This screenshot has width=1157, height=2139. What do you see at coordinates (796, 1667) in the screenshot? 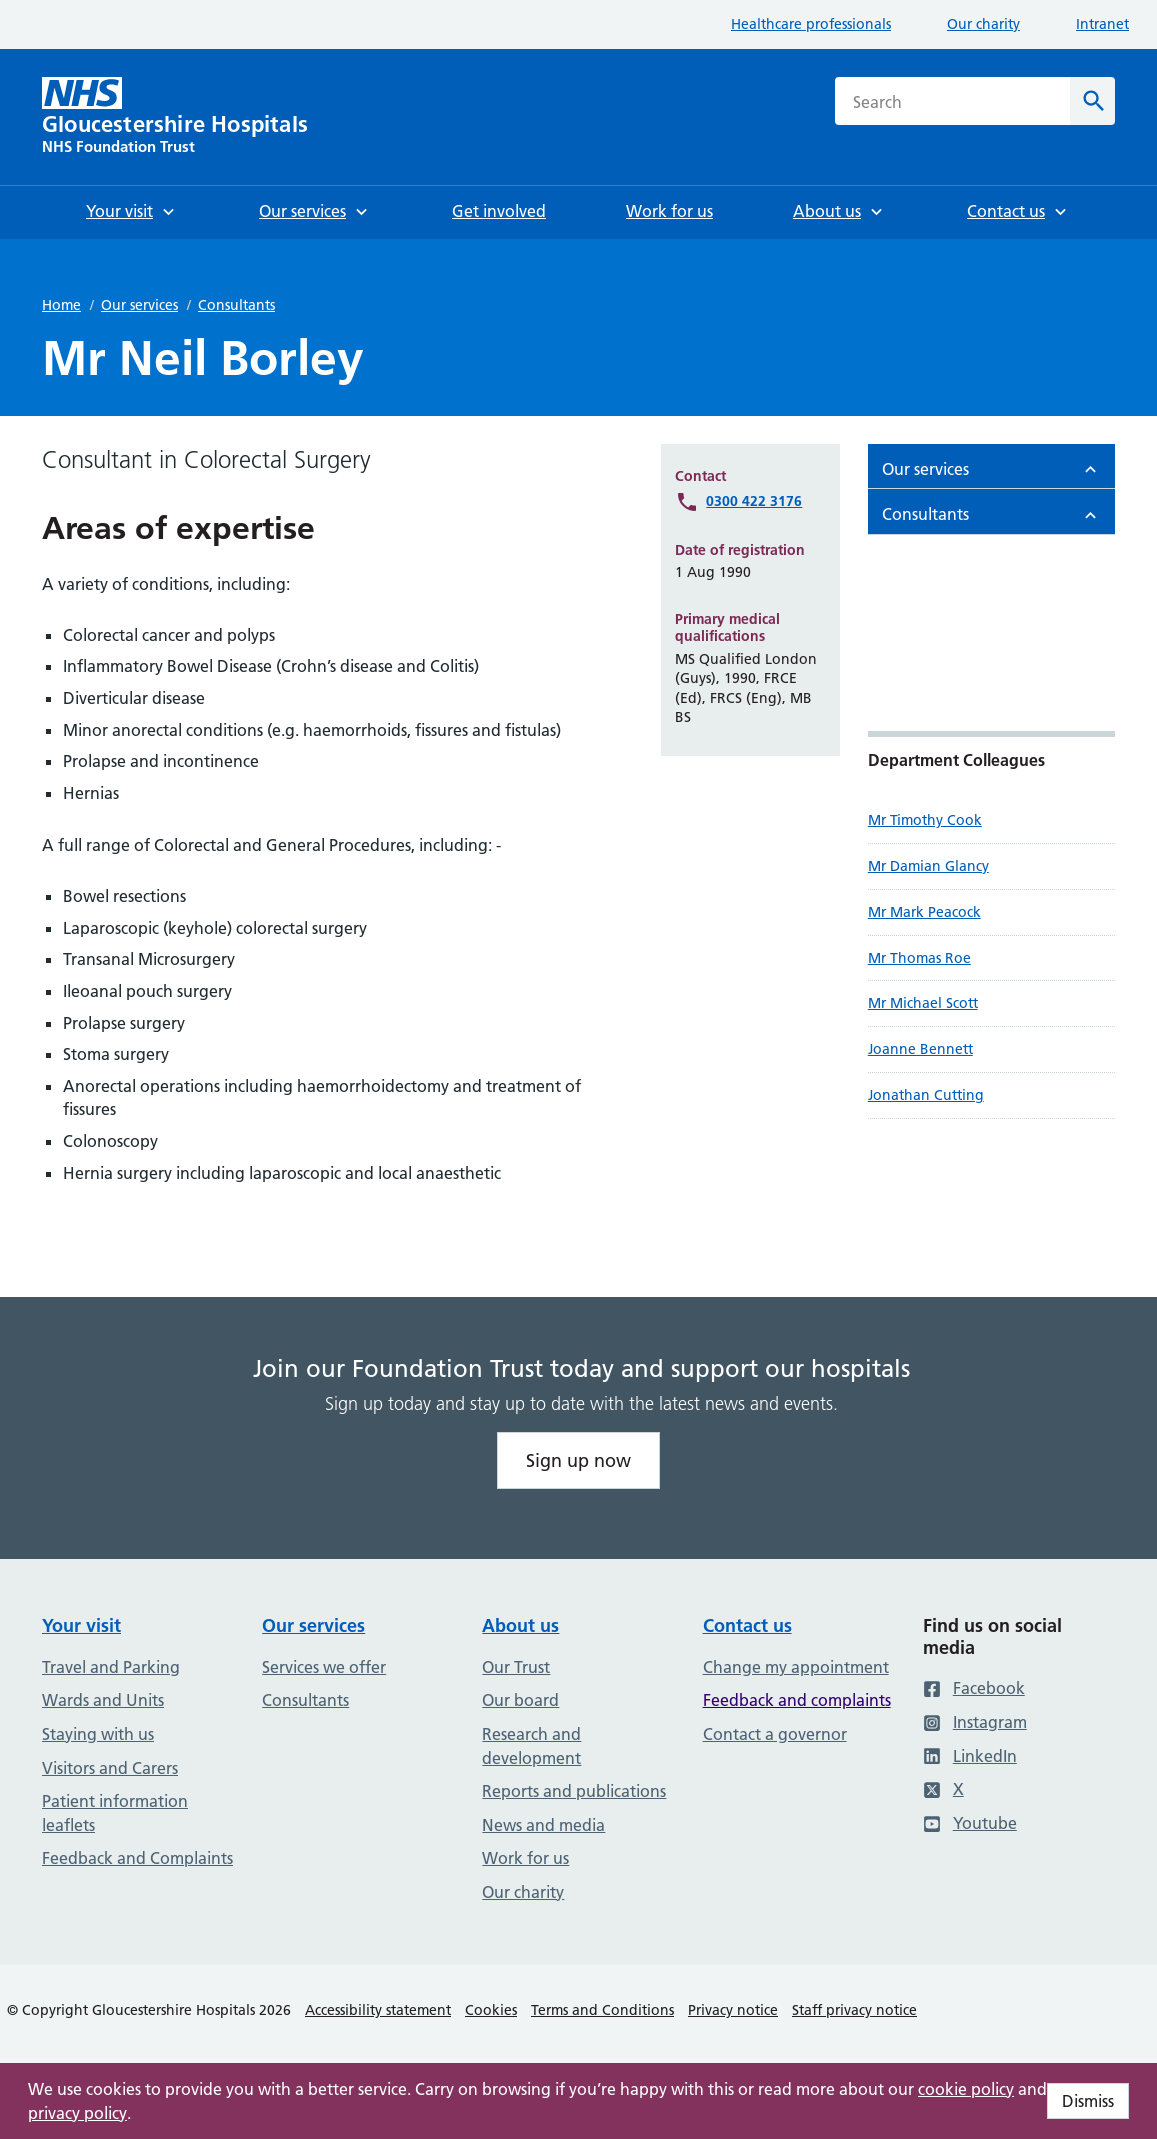
I see `Change my appointment` at bounding box center [796, 1667].